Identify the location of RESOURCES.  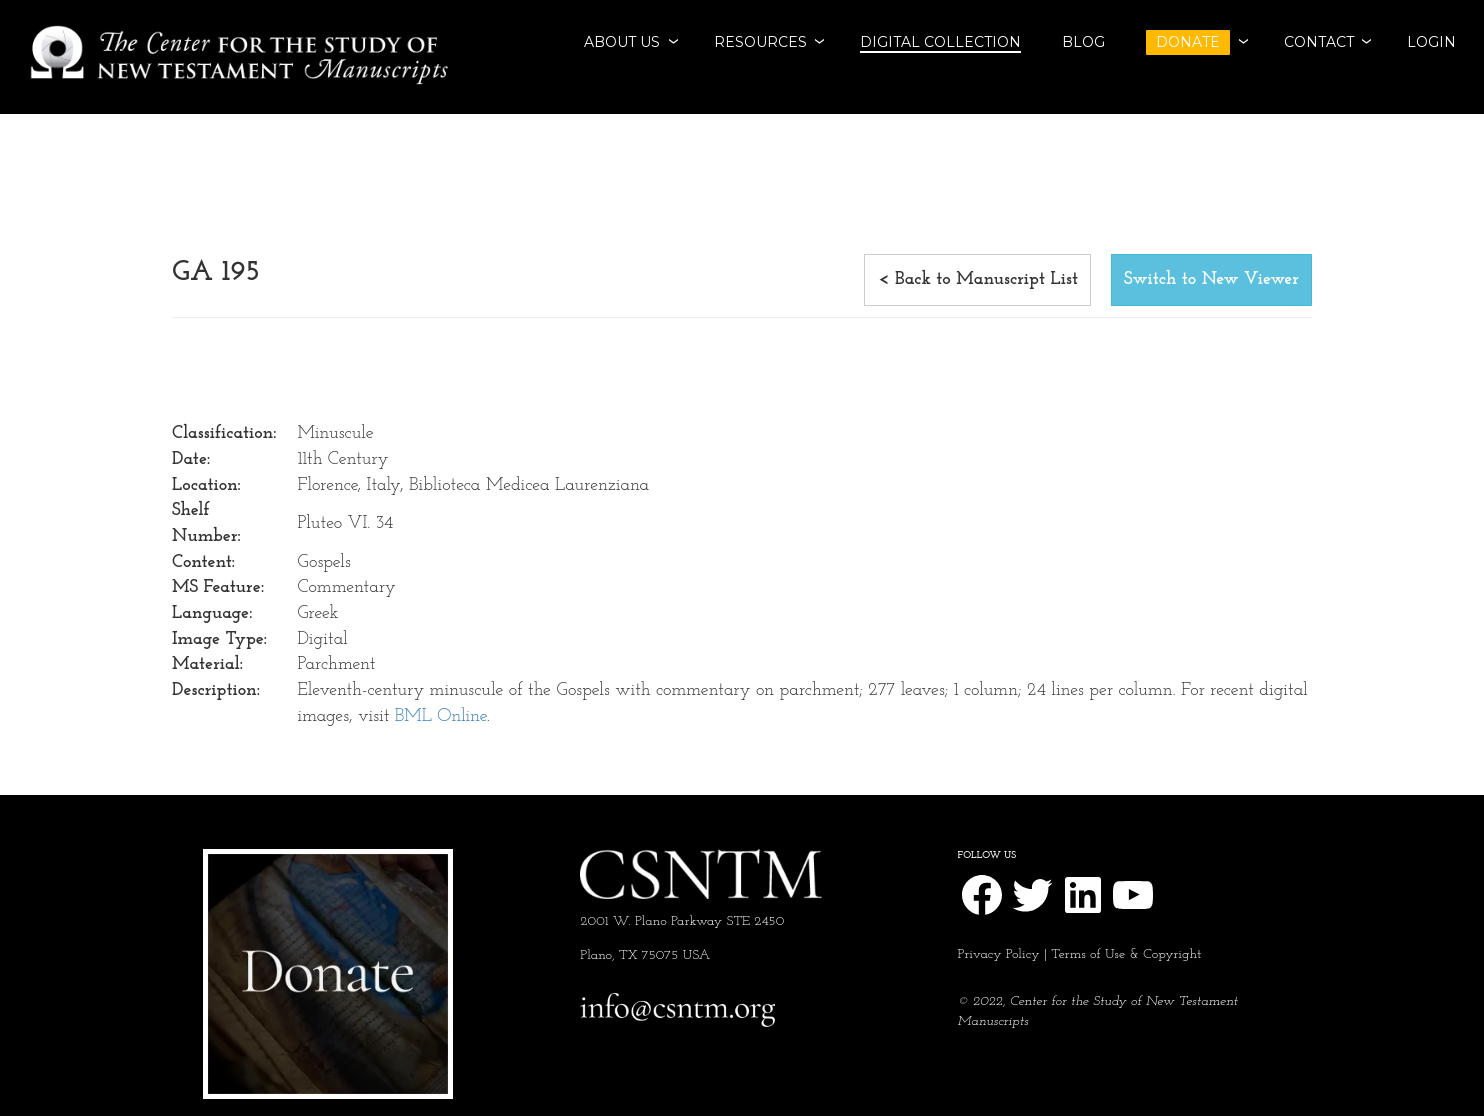
(760, 42).